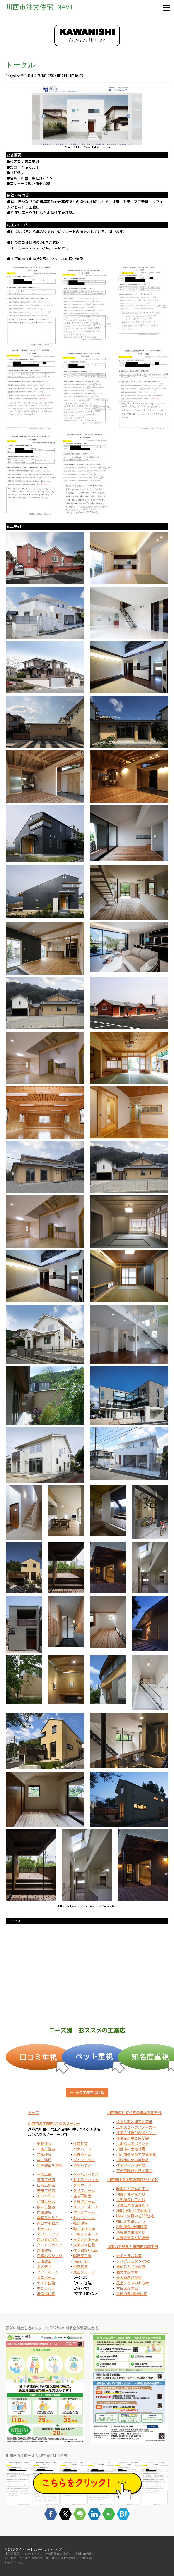  What do you see at coordinates (129, 2256) in the screenshot?
I see `ナチュラルな家` at bounding box center [129, 2256].